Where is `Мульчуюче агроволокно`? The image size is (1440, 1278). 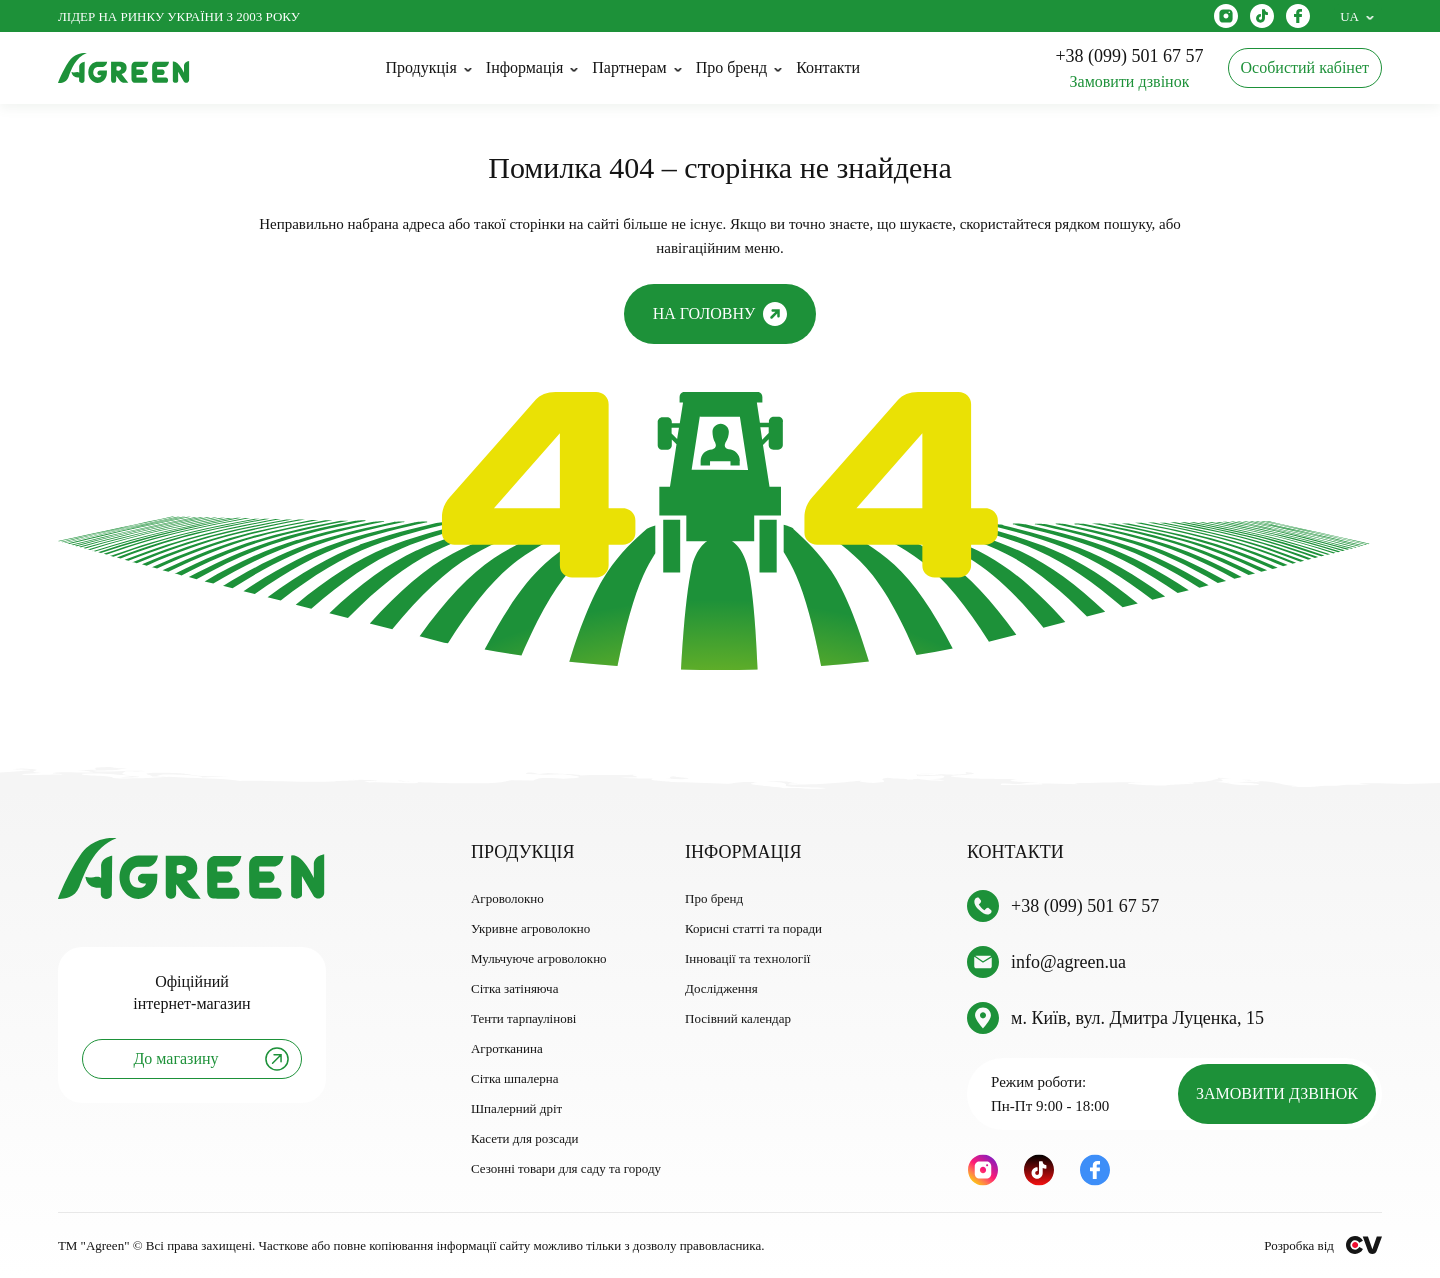
Мульчуюче агроволокно is located at coordinates (539, 958).